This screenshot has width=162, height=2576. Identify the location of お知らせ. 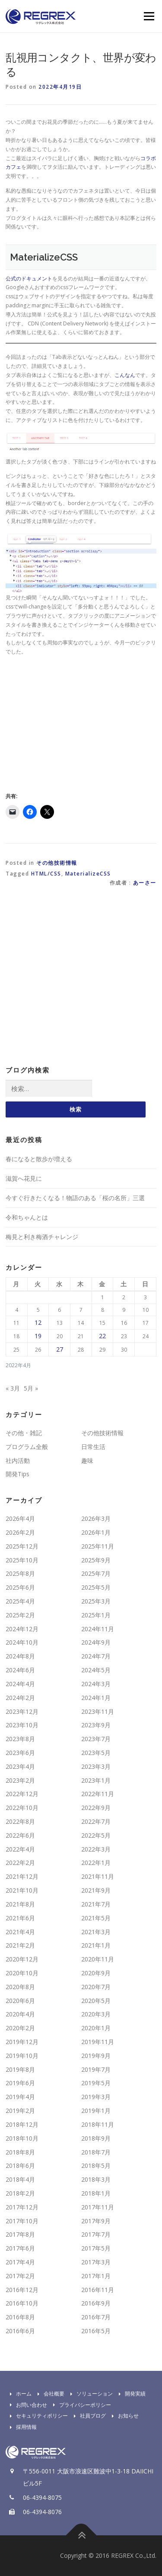
(123, 2415).